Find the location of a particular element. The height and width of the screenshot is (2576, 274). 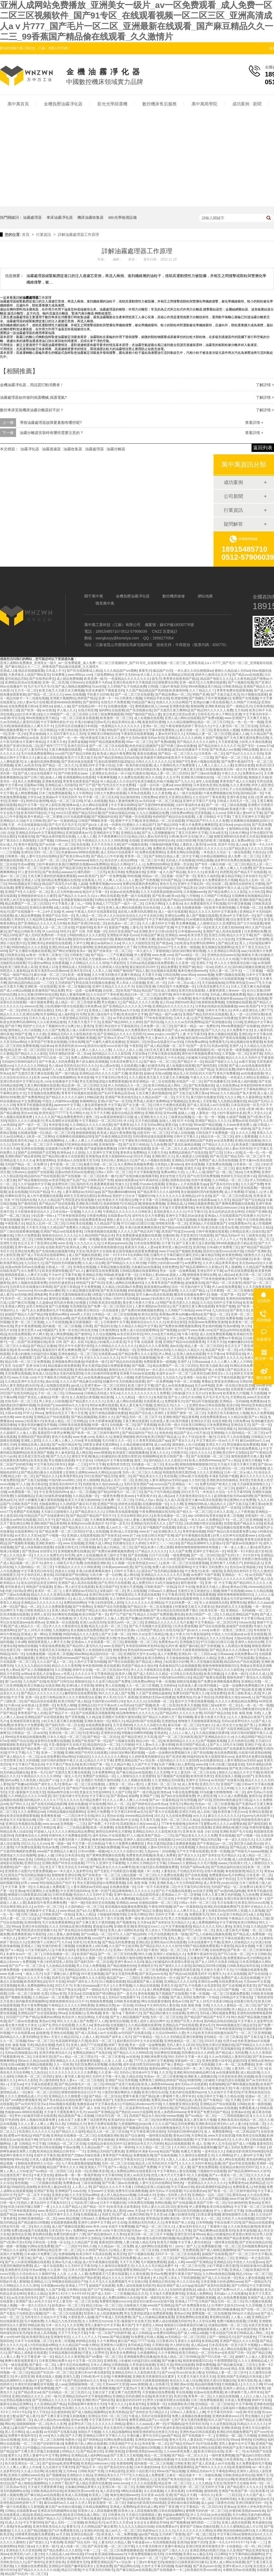

无码人妻久久1区2区3区 is located at coordinates (183, 2045).